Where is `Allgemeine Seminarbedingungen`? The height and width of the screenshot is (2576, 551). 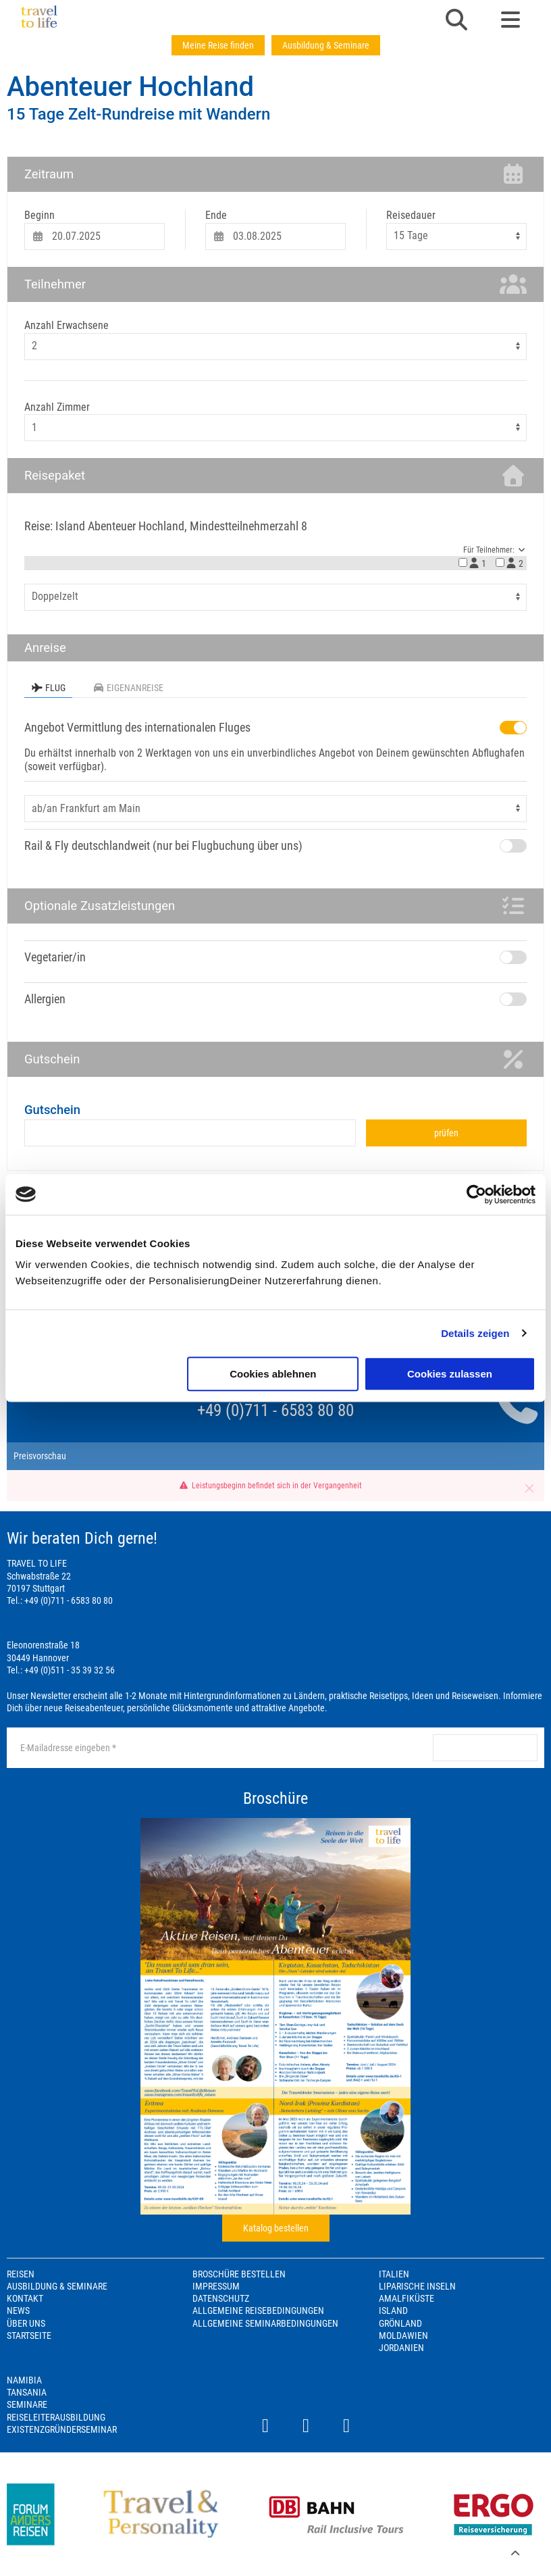 Allgemeine Seminarbedingungen is located at coordinates (265, 2323).